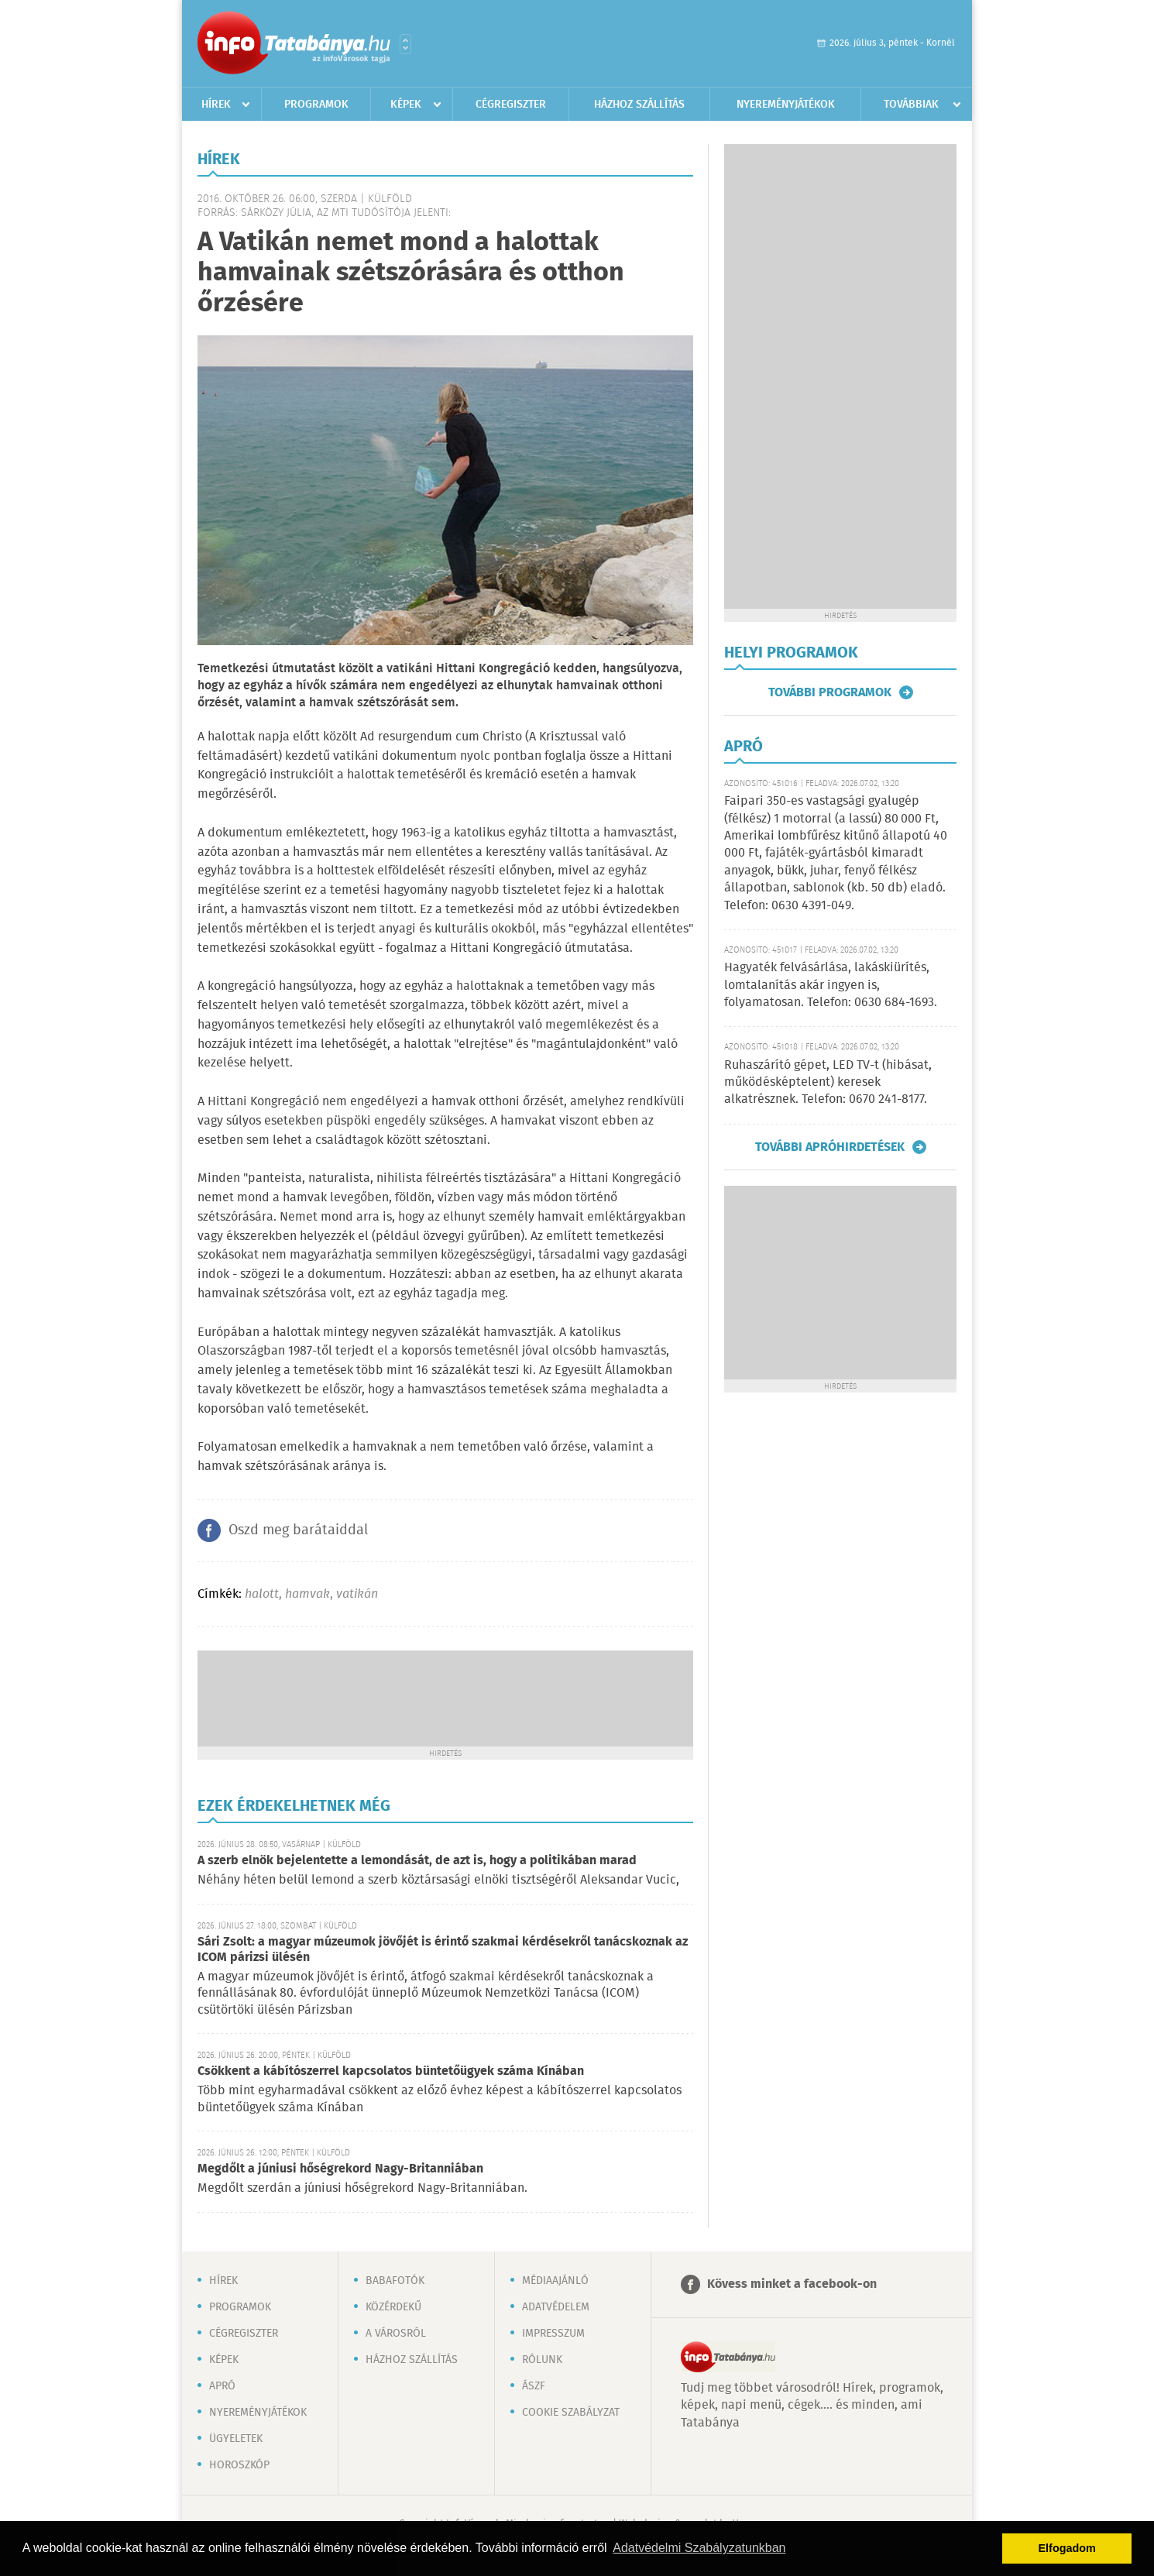 The width and height of the screenshot is (1154, 2576). I want to click on Városlista, so click(405, 44).